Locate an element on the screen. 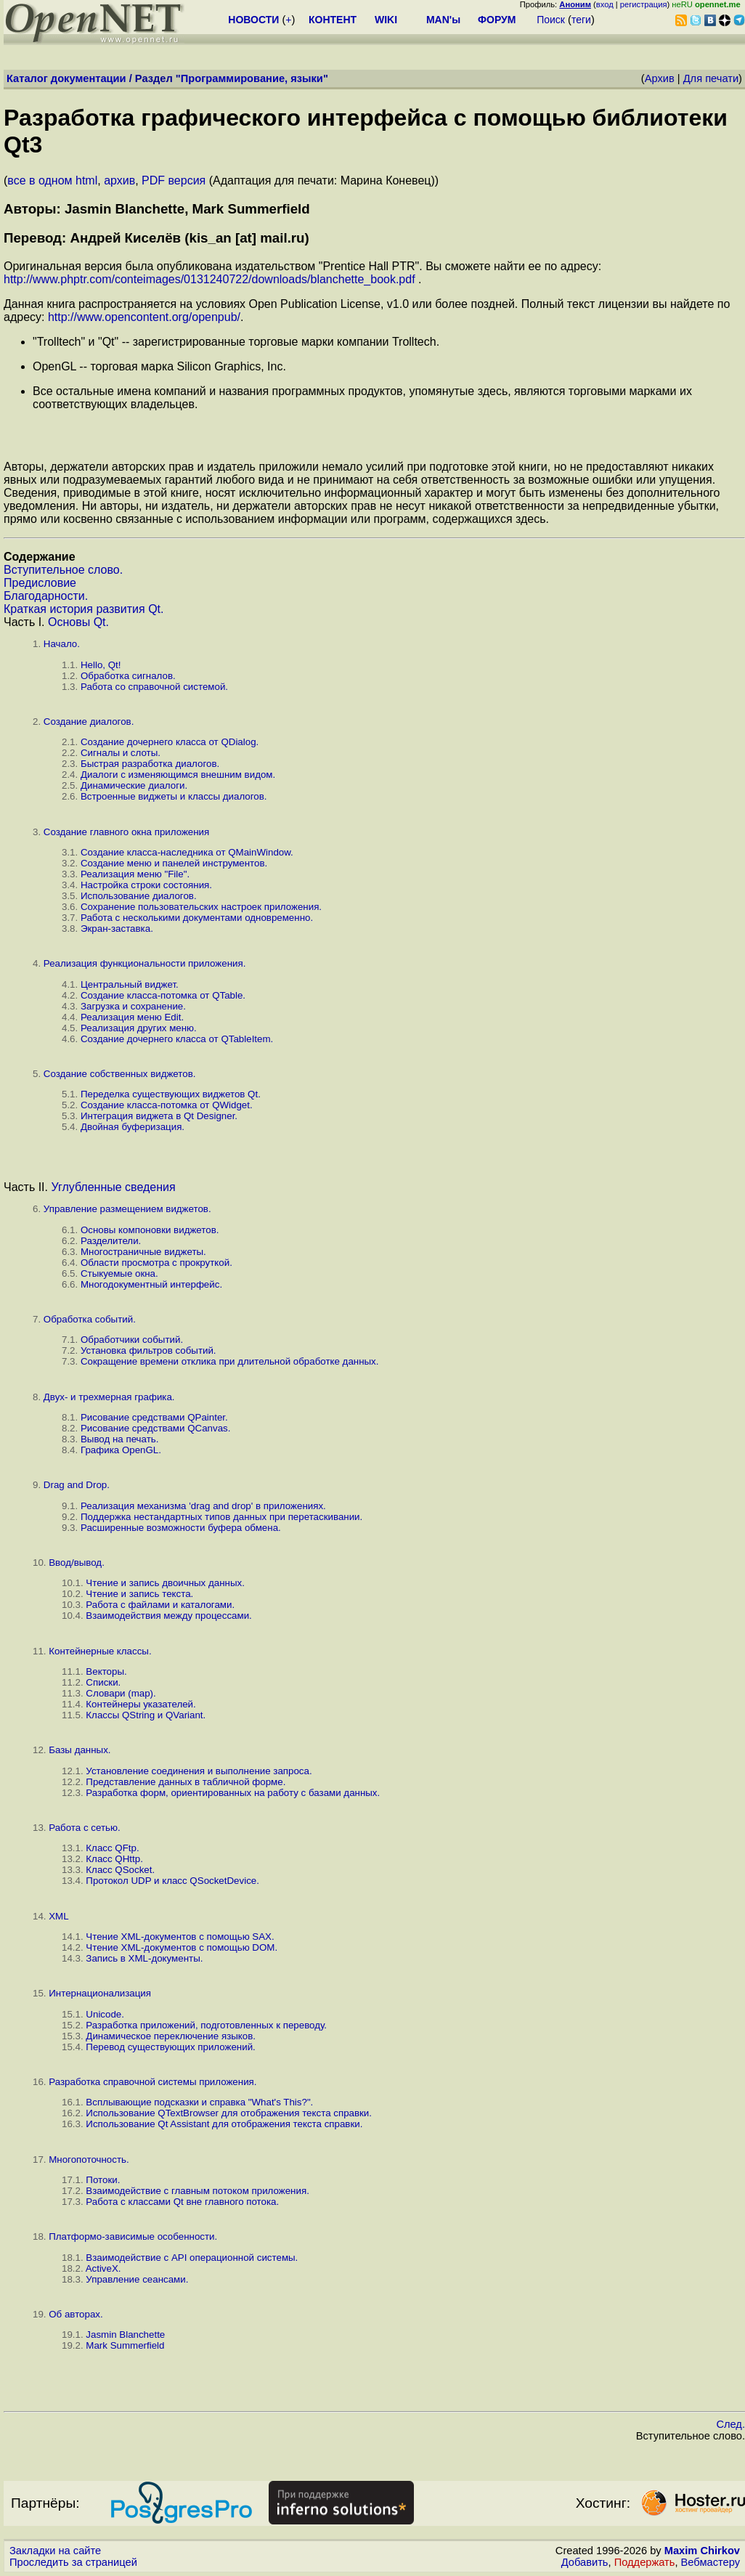  Графика OpenGL. is located at coordinates (121, 1450).